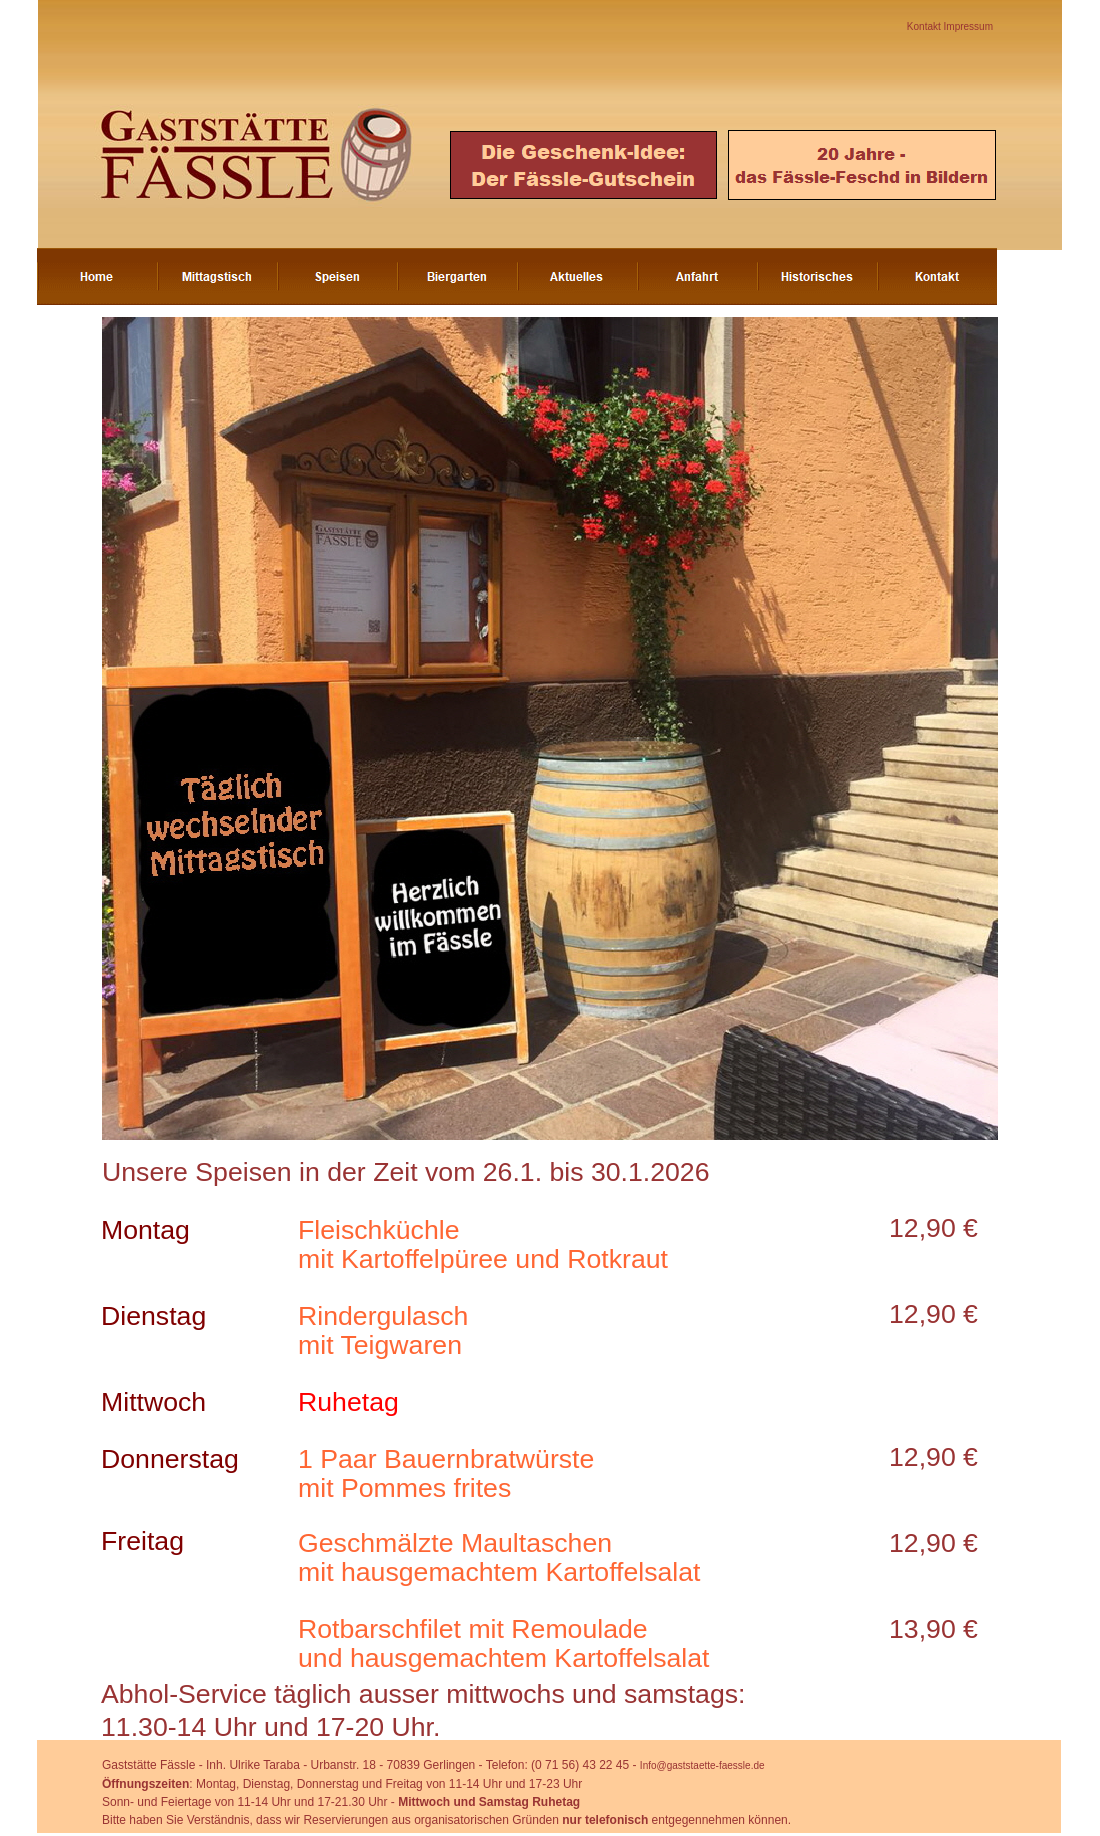  I want to click on Impressum, so click(968, 26).